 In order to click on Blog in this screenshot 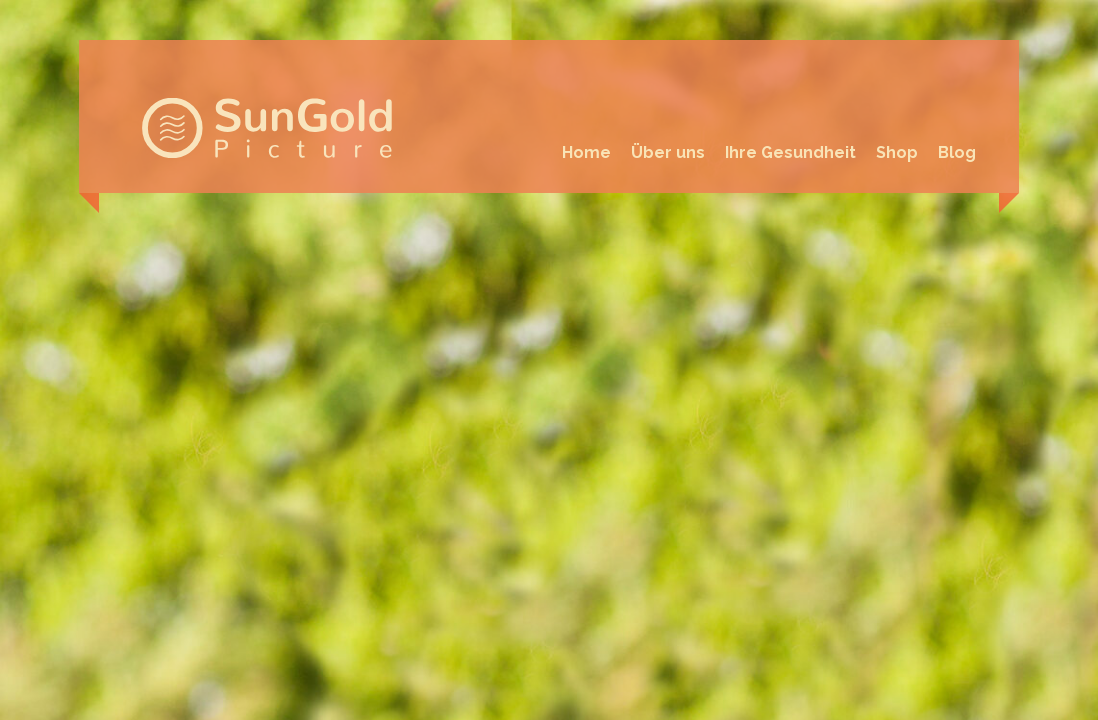, I will do `click(957, 152)`.